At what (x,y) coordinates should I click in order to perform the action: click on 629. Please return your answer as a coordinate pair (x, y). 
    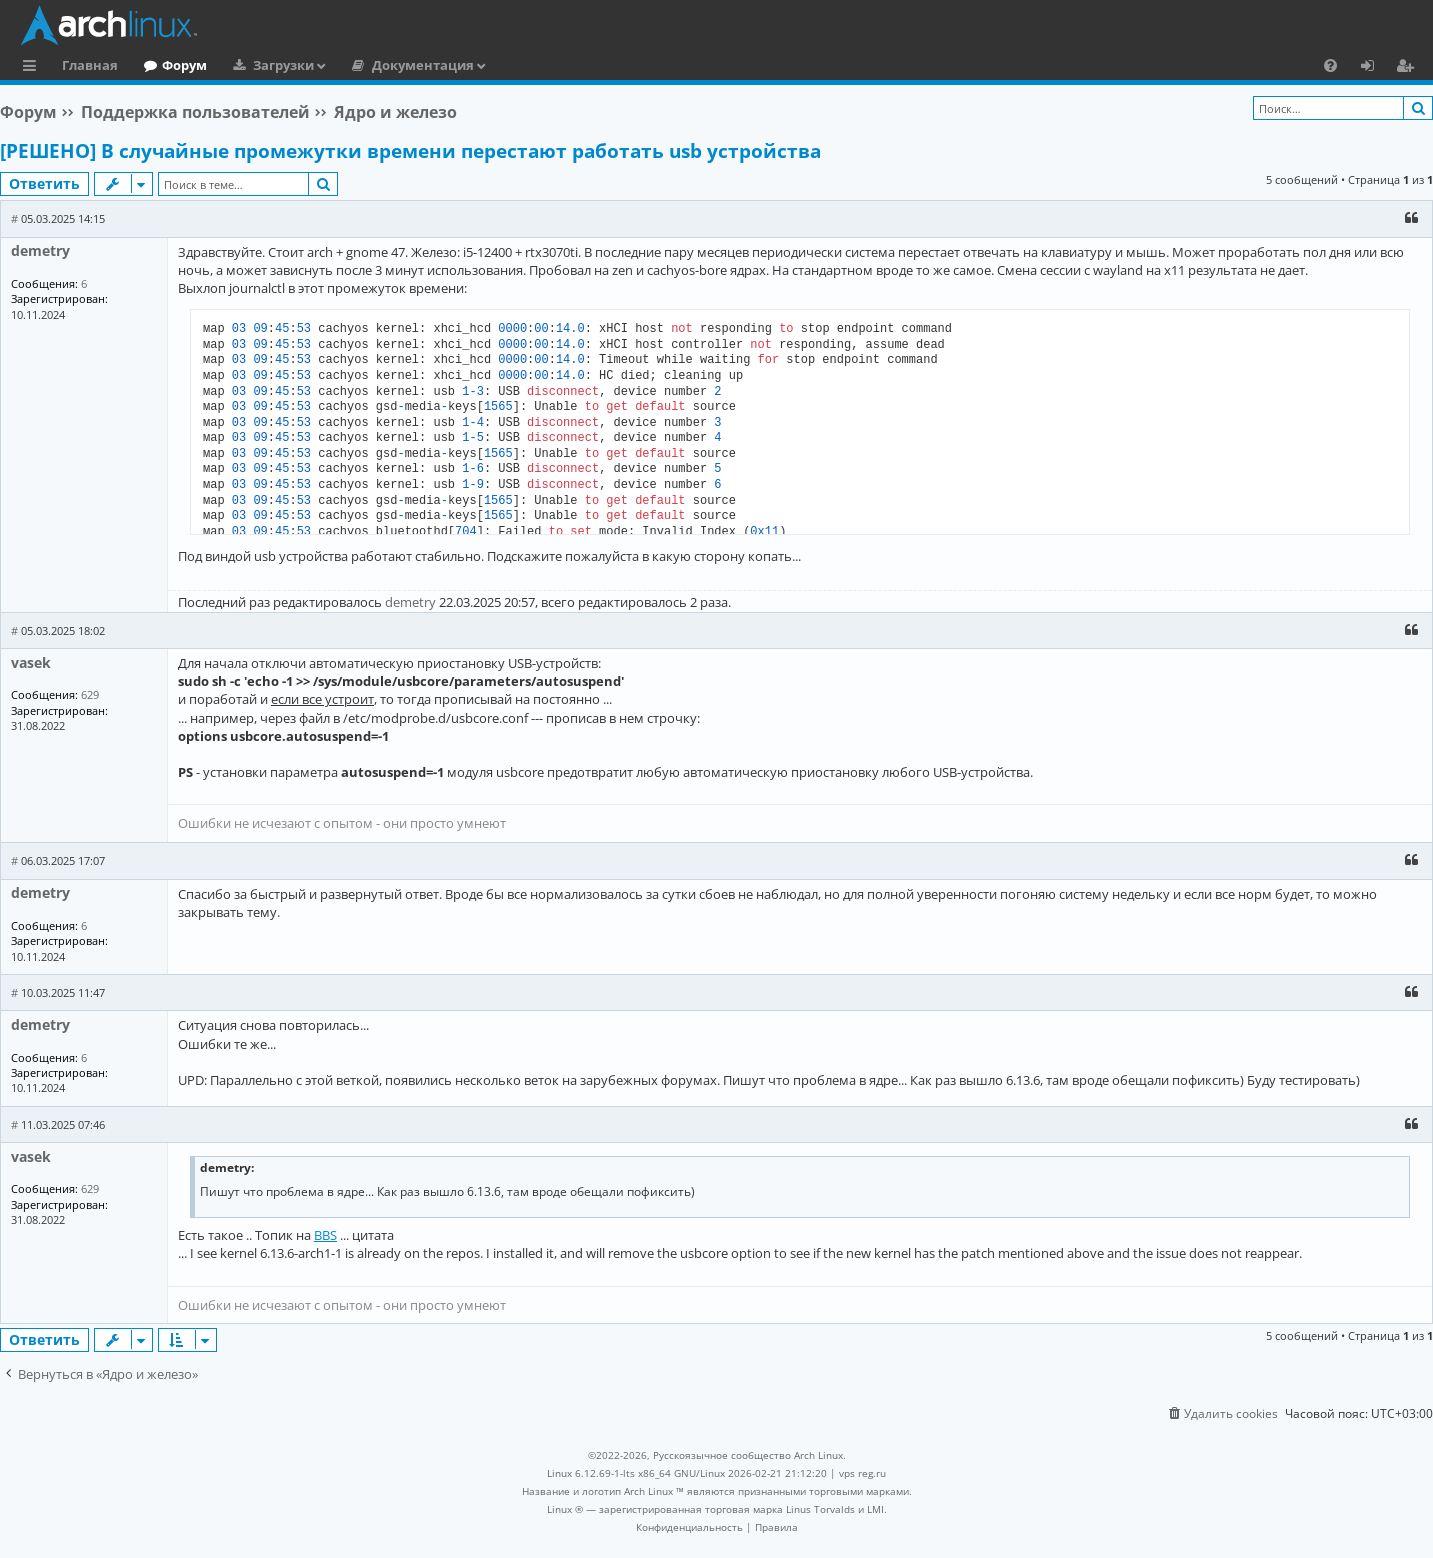
    Looking at the image, I should click on (90, 694).